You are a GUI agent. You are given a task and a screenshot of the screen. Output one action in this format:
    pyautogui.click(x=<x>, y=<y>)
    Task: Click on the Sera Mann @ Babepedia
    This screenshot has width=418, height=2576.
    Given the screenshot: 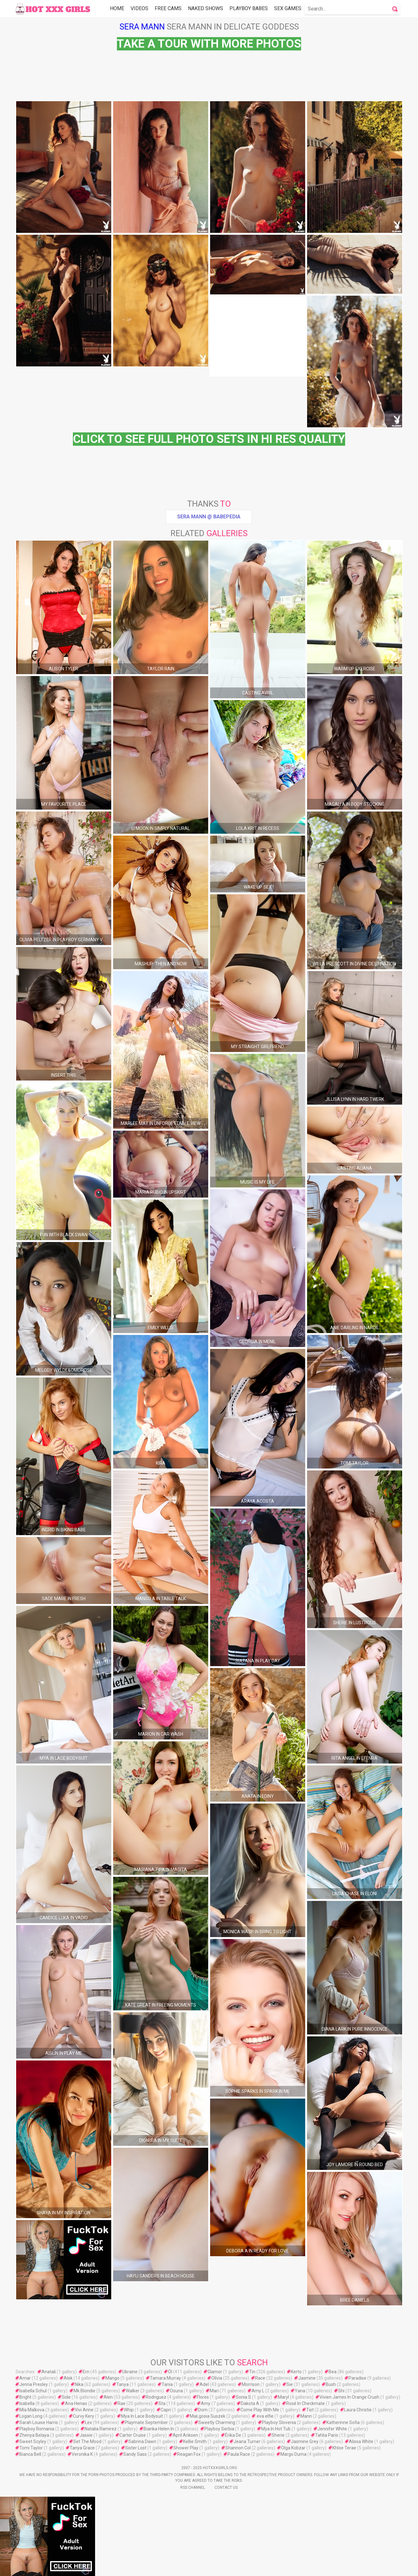 What is the action you would take?
    pyautogui.click(x=209, y=517)
    